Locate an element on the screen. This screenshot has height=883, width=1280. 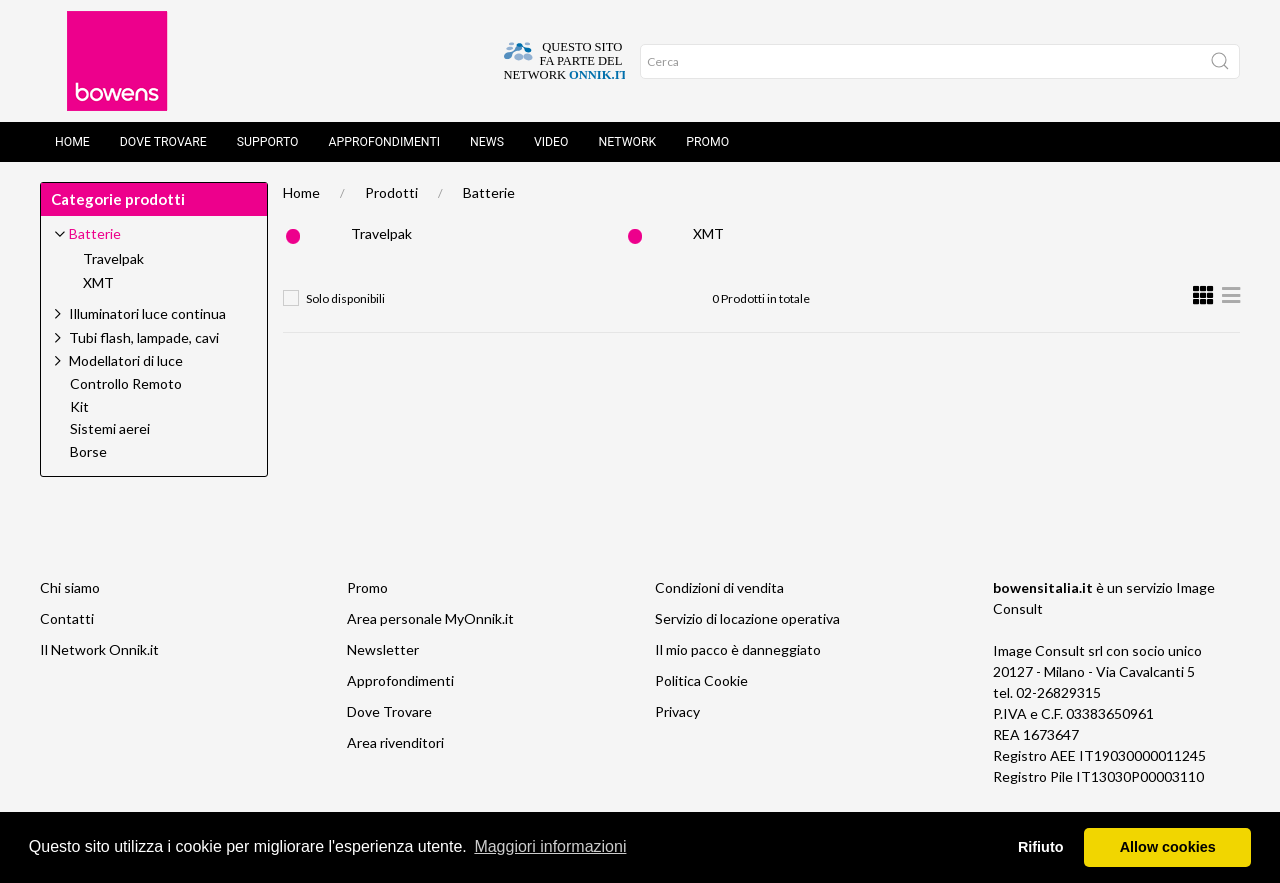
Area rivenditori is located at coordinates (395, 742).